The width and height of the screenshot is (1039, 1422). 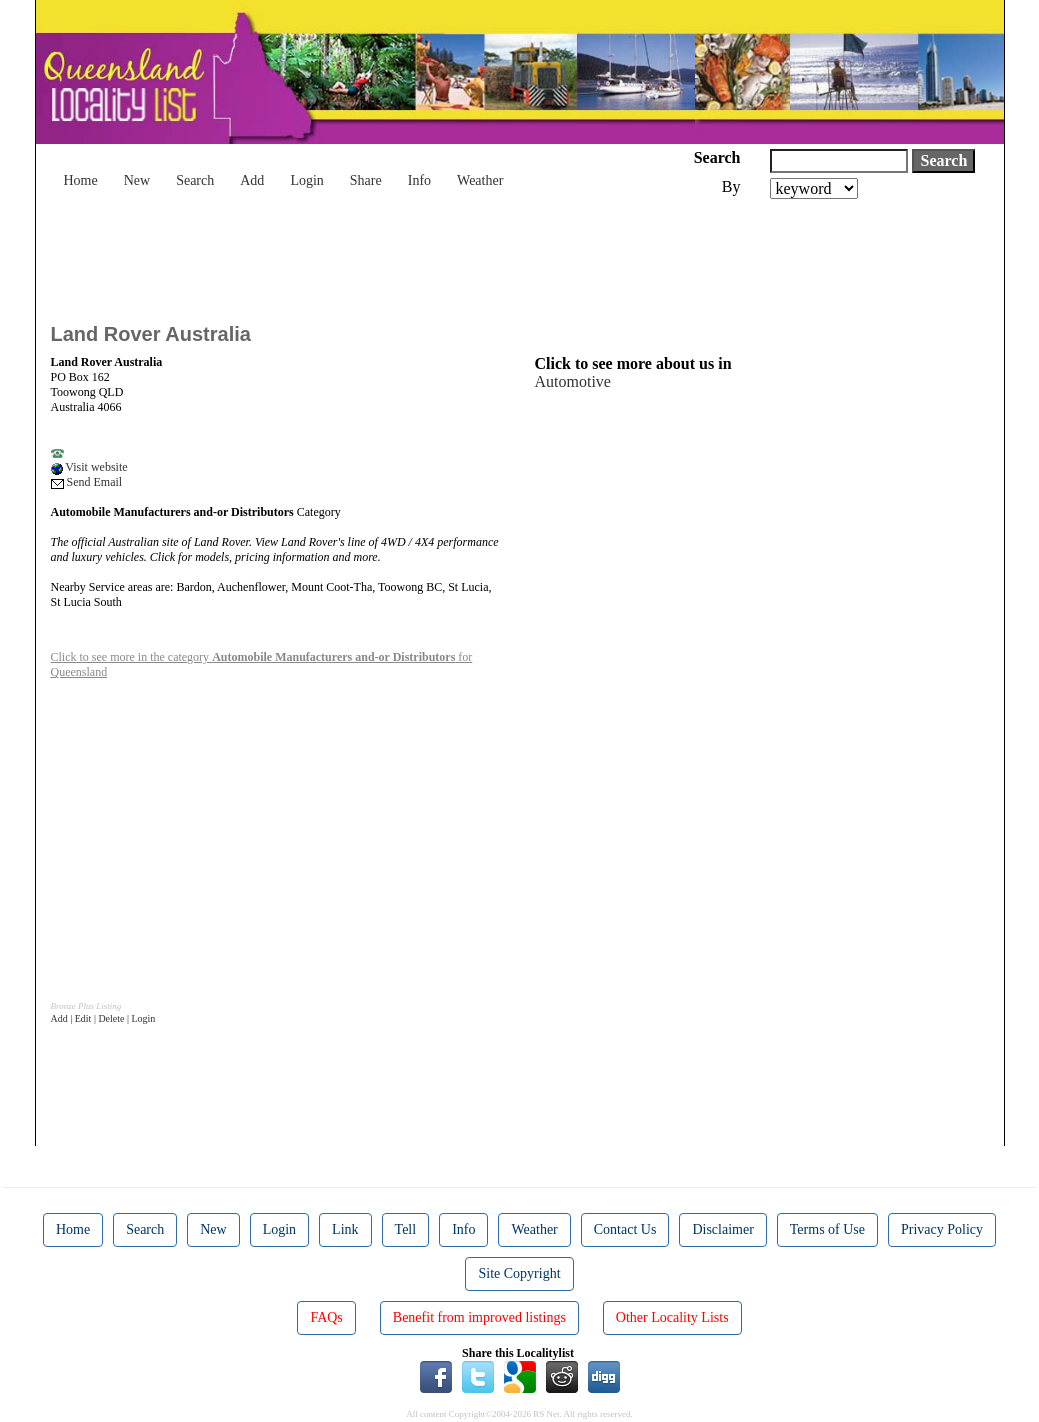 What do you see at coordinates (87, 482) in the screenshot?
I see `Send Email` at bounding box center [87, 482].